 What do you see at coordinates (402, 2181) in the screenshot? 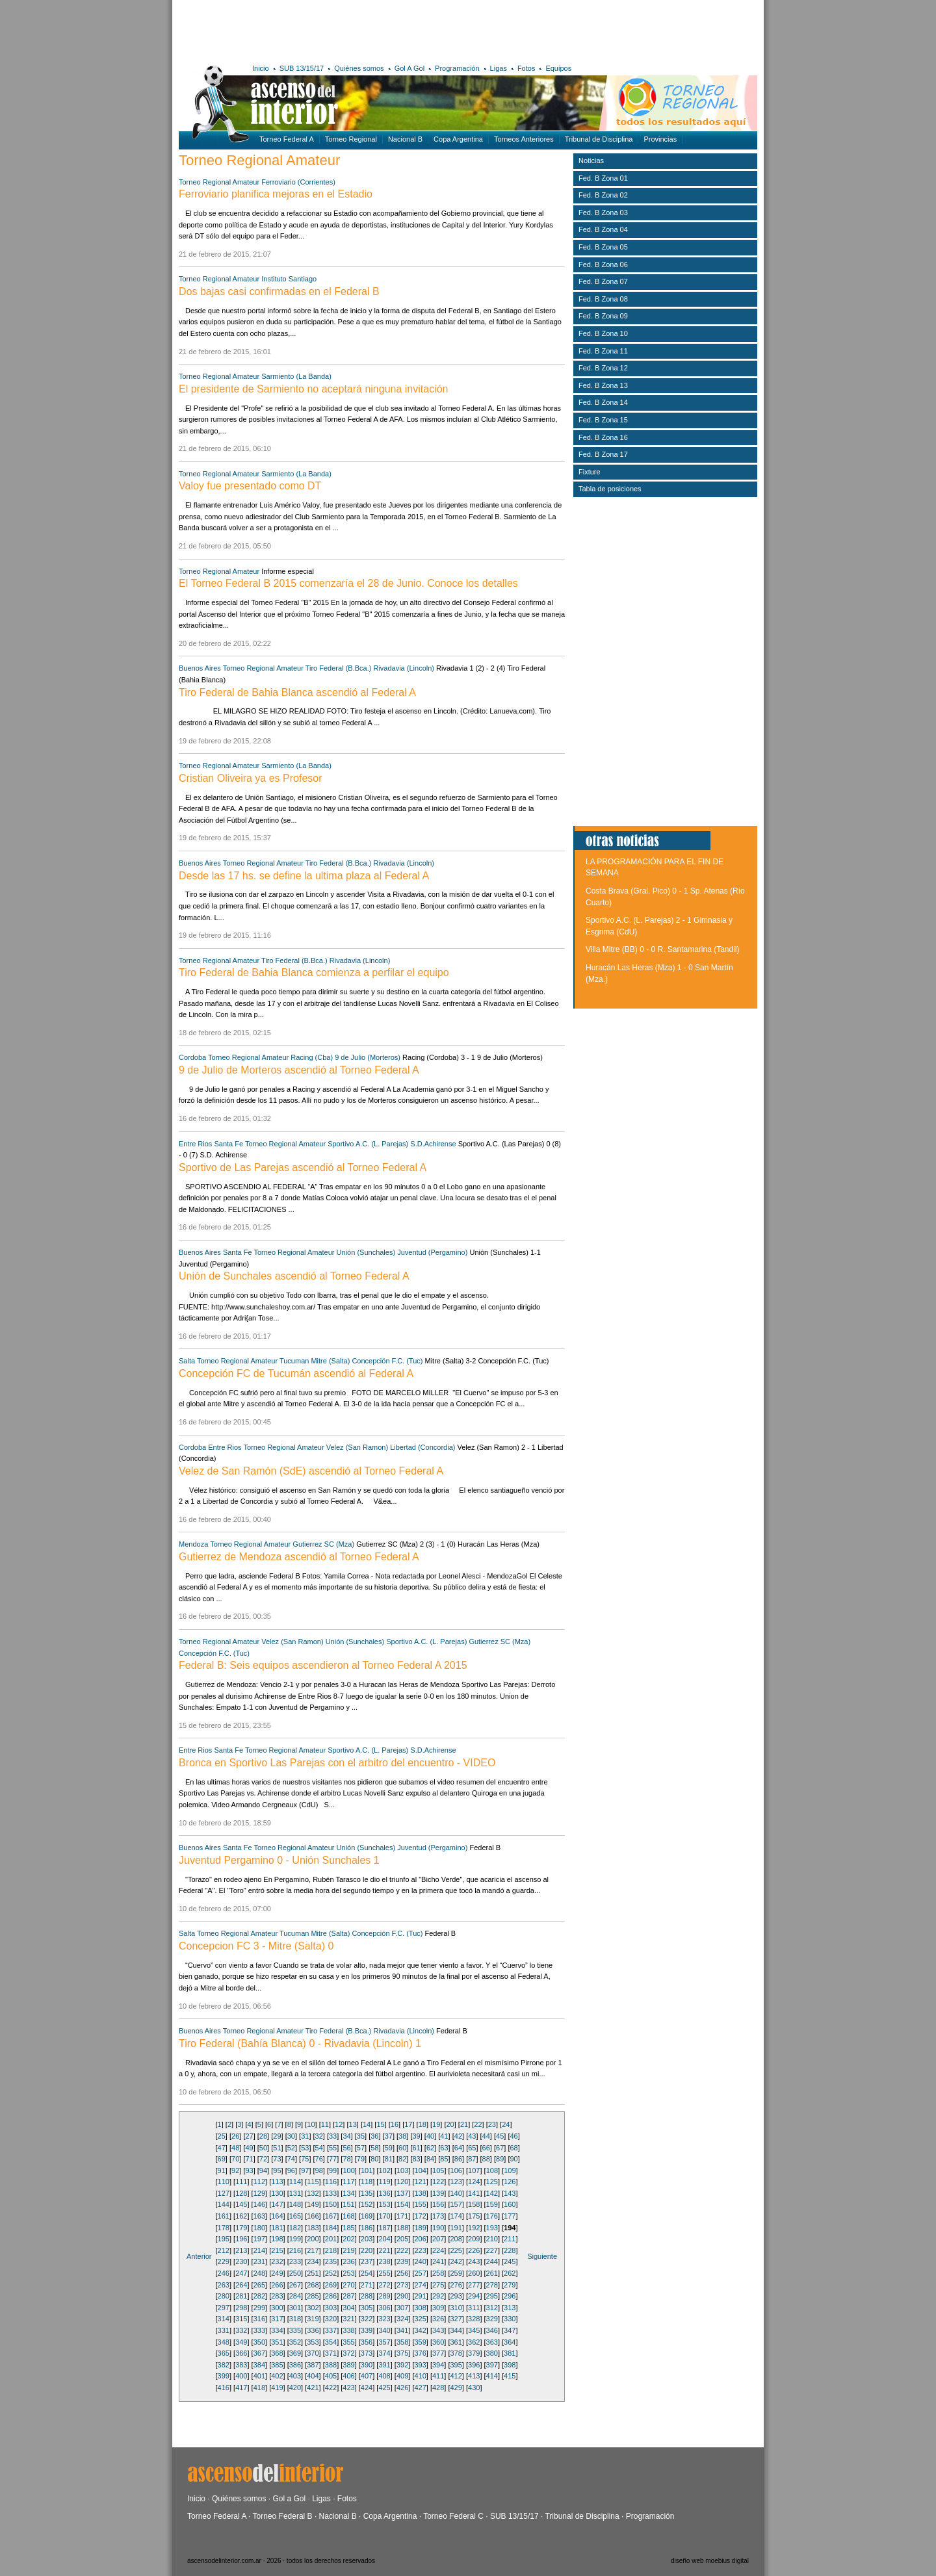
I see `120` at bounding box center [402, 2181].